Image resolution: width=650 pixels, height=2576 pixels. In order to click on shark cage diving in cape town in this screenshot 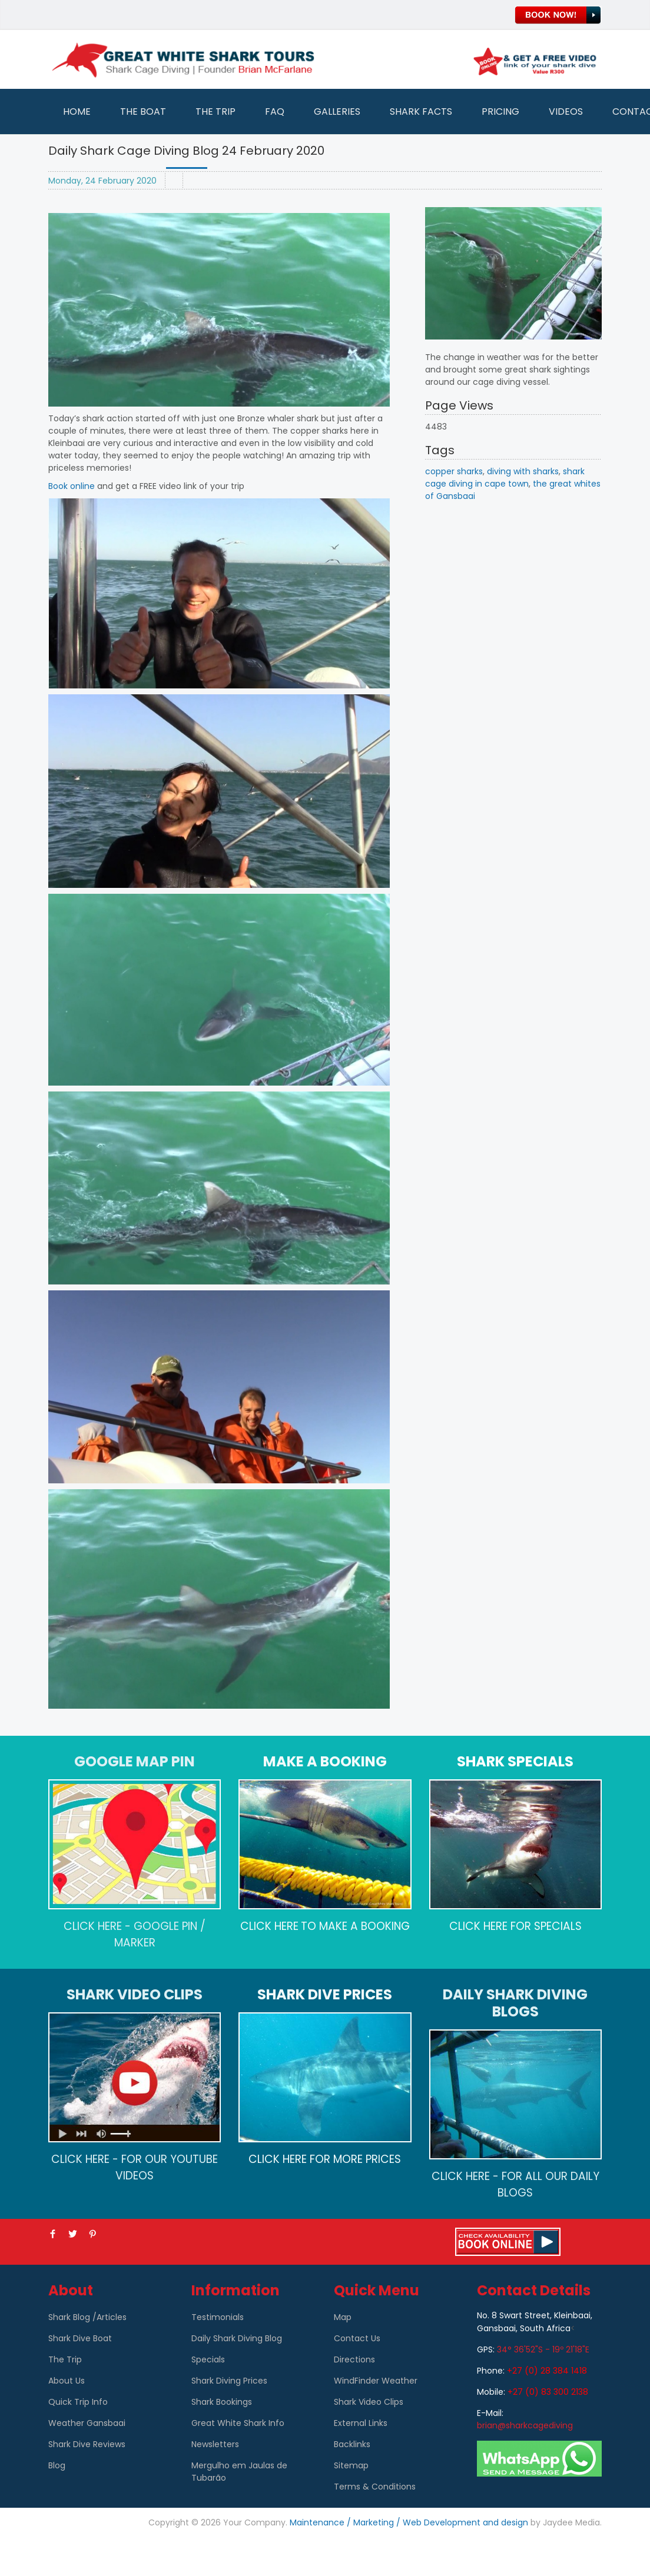, I will do `click(505, 477)`.